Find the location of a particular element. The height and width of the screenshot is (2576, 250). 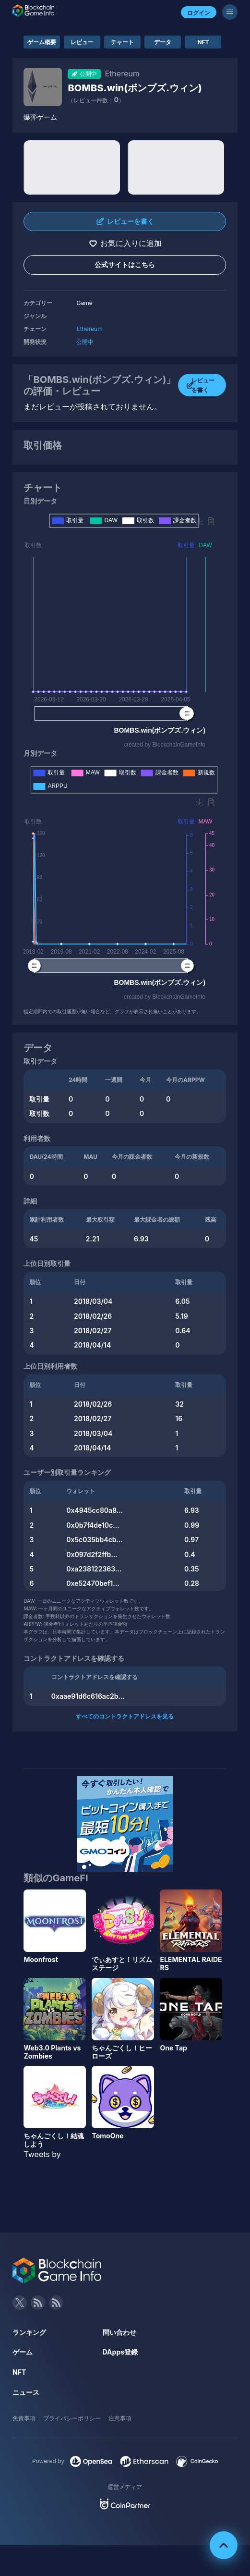

0x4945cc80a8... is located at coordinates (94, 1510).